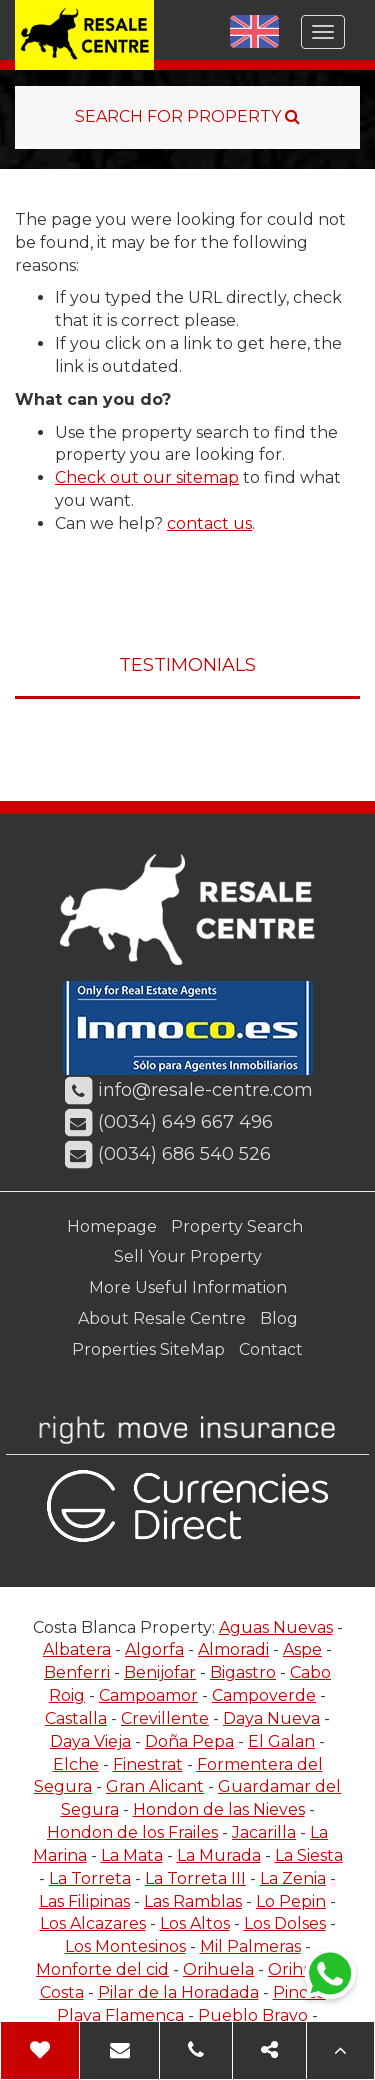 This screenshot has height=2080, width=375. What do you see at coordinates (178, 1992) in the screenshot?
I see `Pilar de la Horadada` at bounding box center [178, 1992].